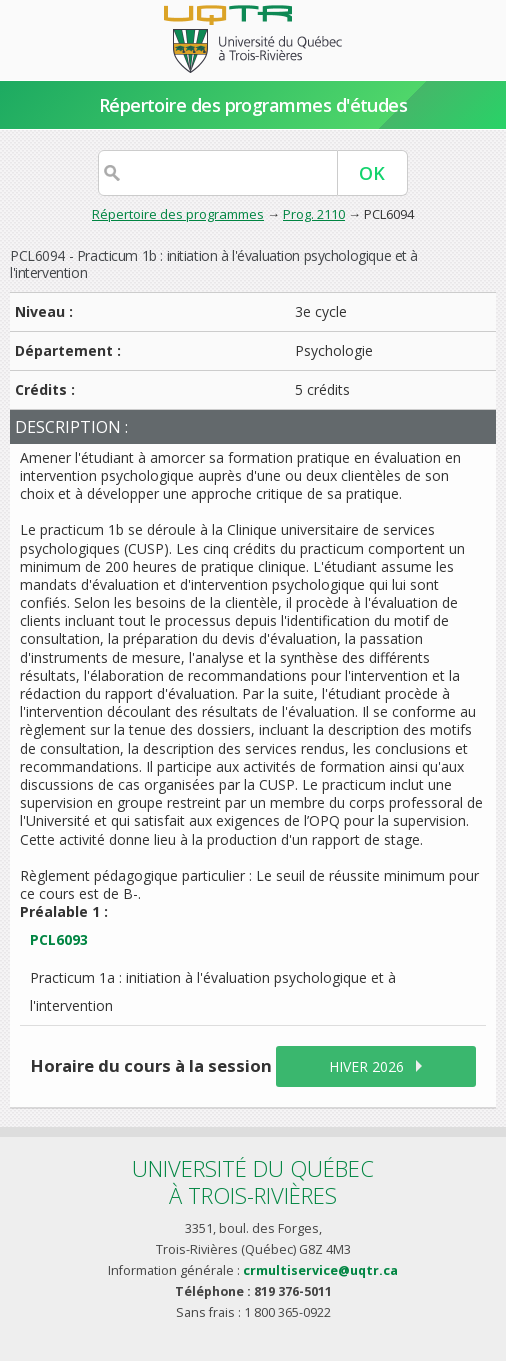 The image size is (506, 1361). I want to click on Université du Québecà Trois-Rivières, so click(253, 1181).